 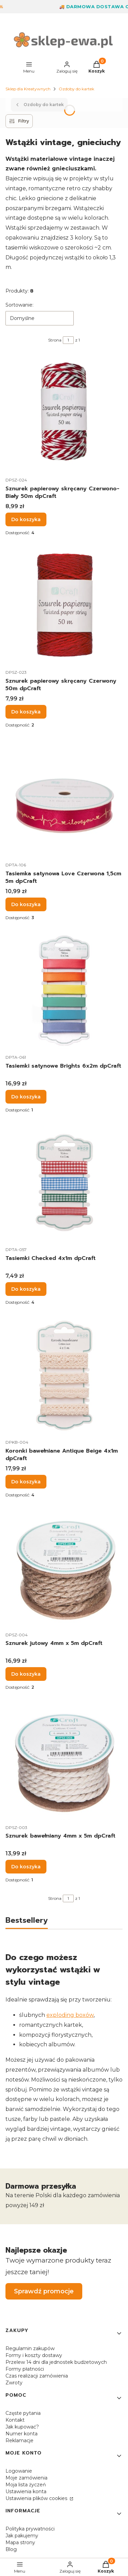 What do you see at coordinates (64, 413) in the screenshot?
I see `[Przejdź do produktu Sznurek papierowy skręcany Czerwono-Biały 50m dpCraft.]` at bounding box center [64, 413].